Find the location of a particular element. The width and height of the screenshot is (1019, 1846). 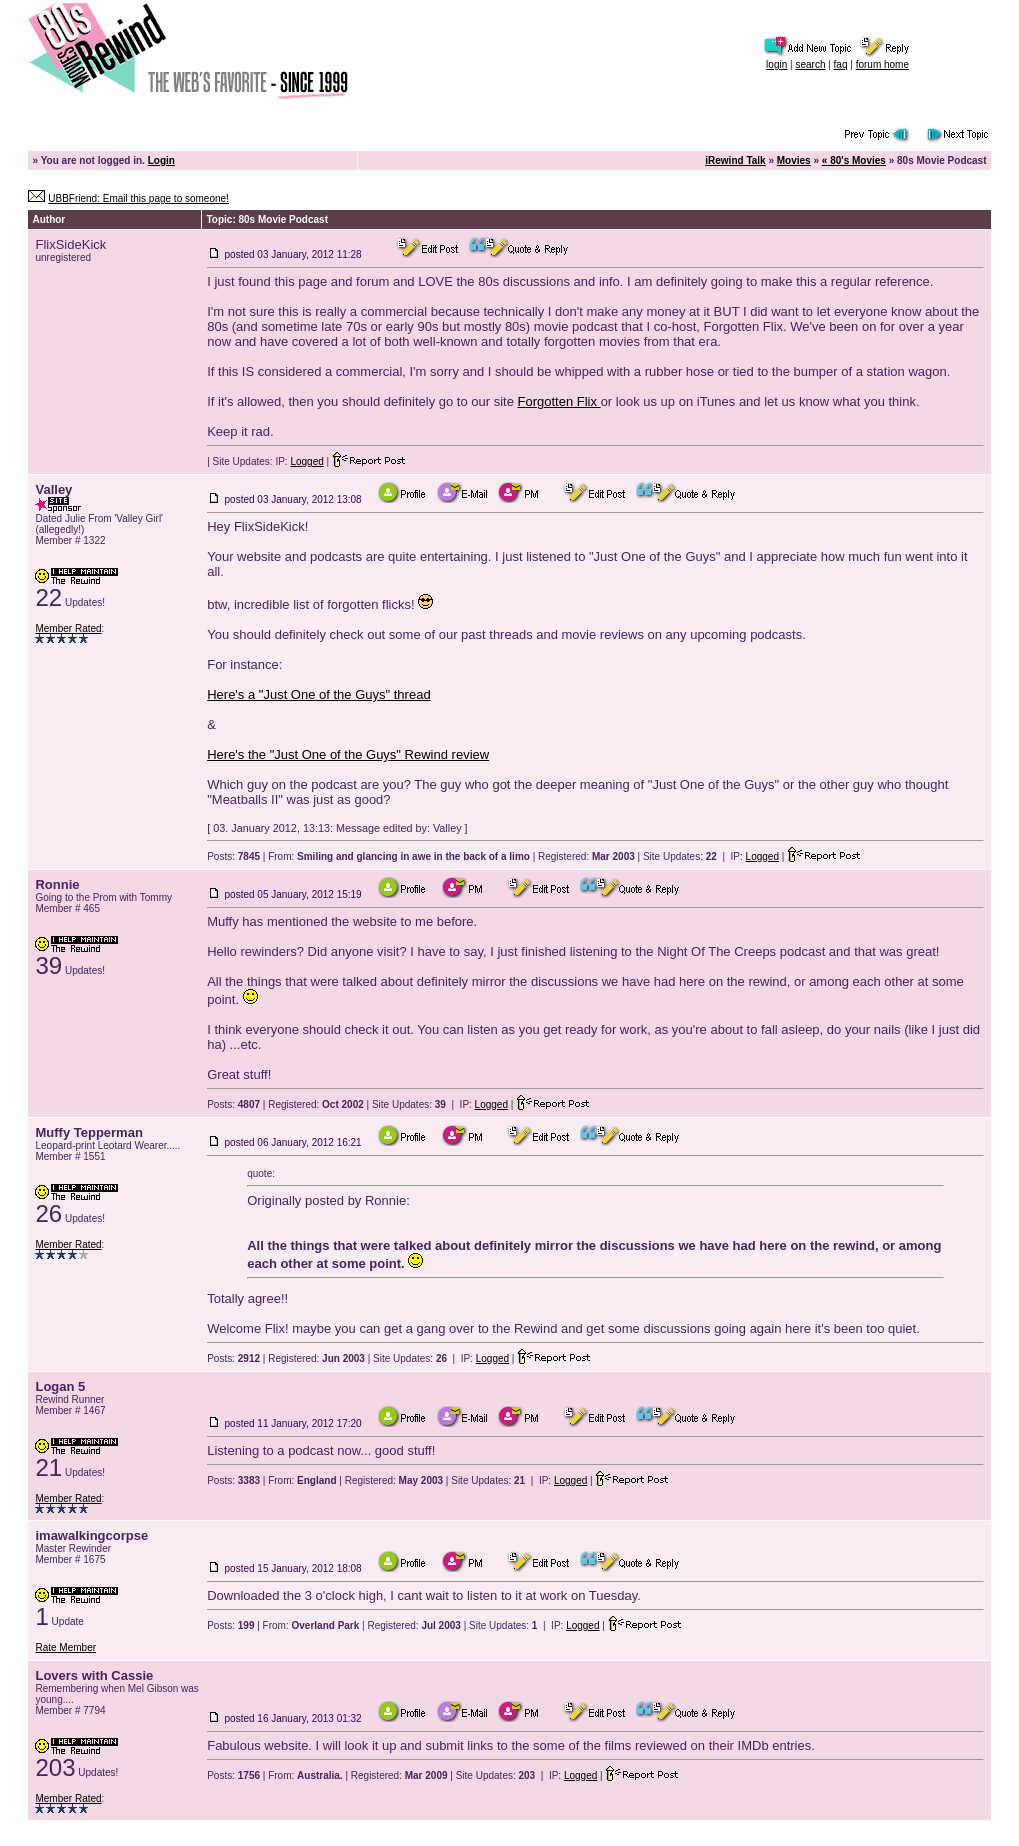

faq is located at coordinates (841, 64).